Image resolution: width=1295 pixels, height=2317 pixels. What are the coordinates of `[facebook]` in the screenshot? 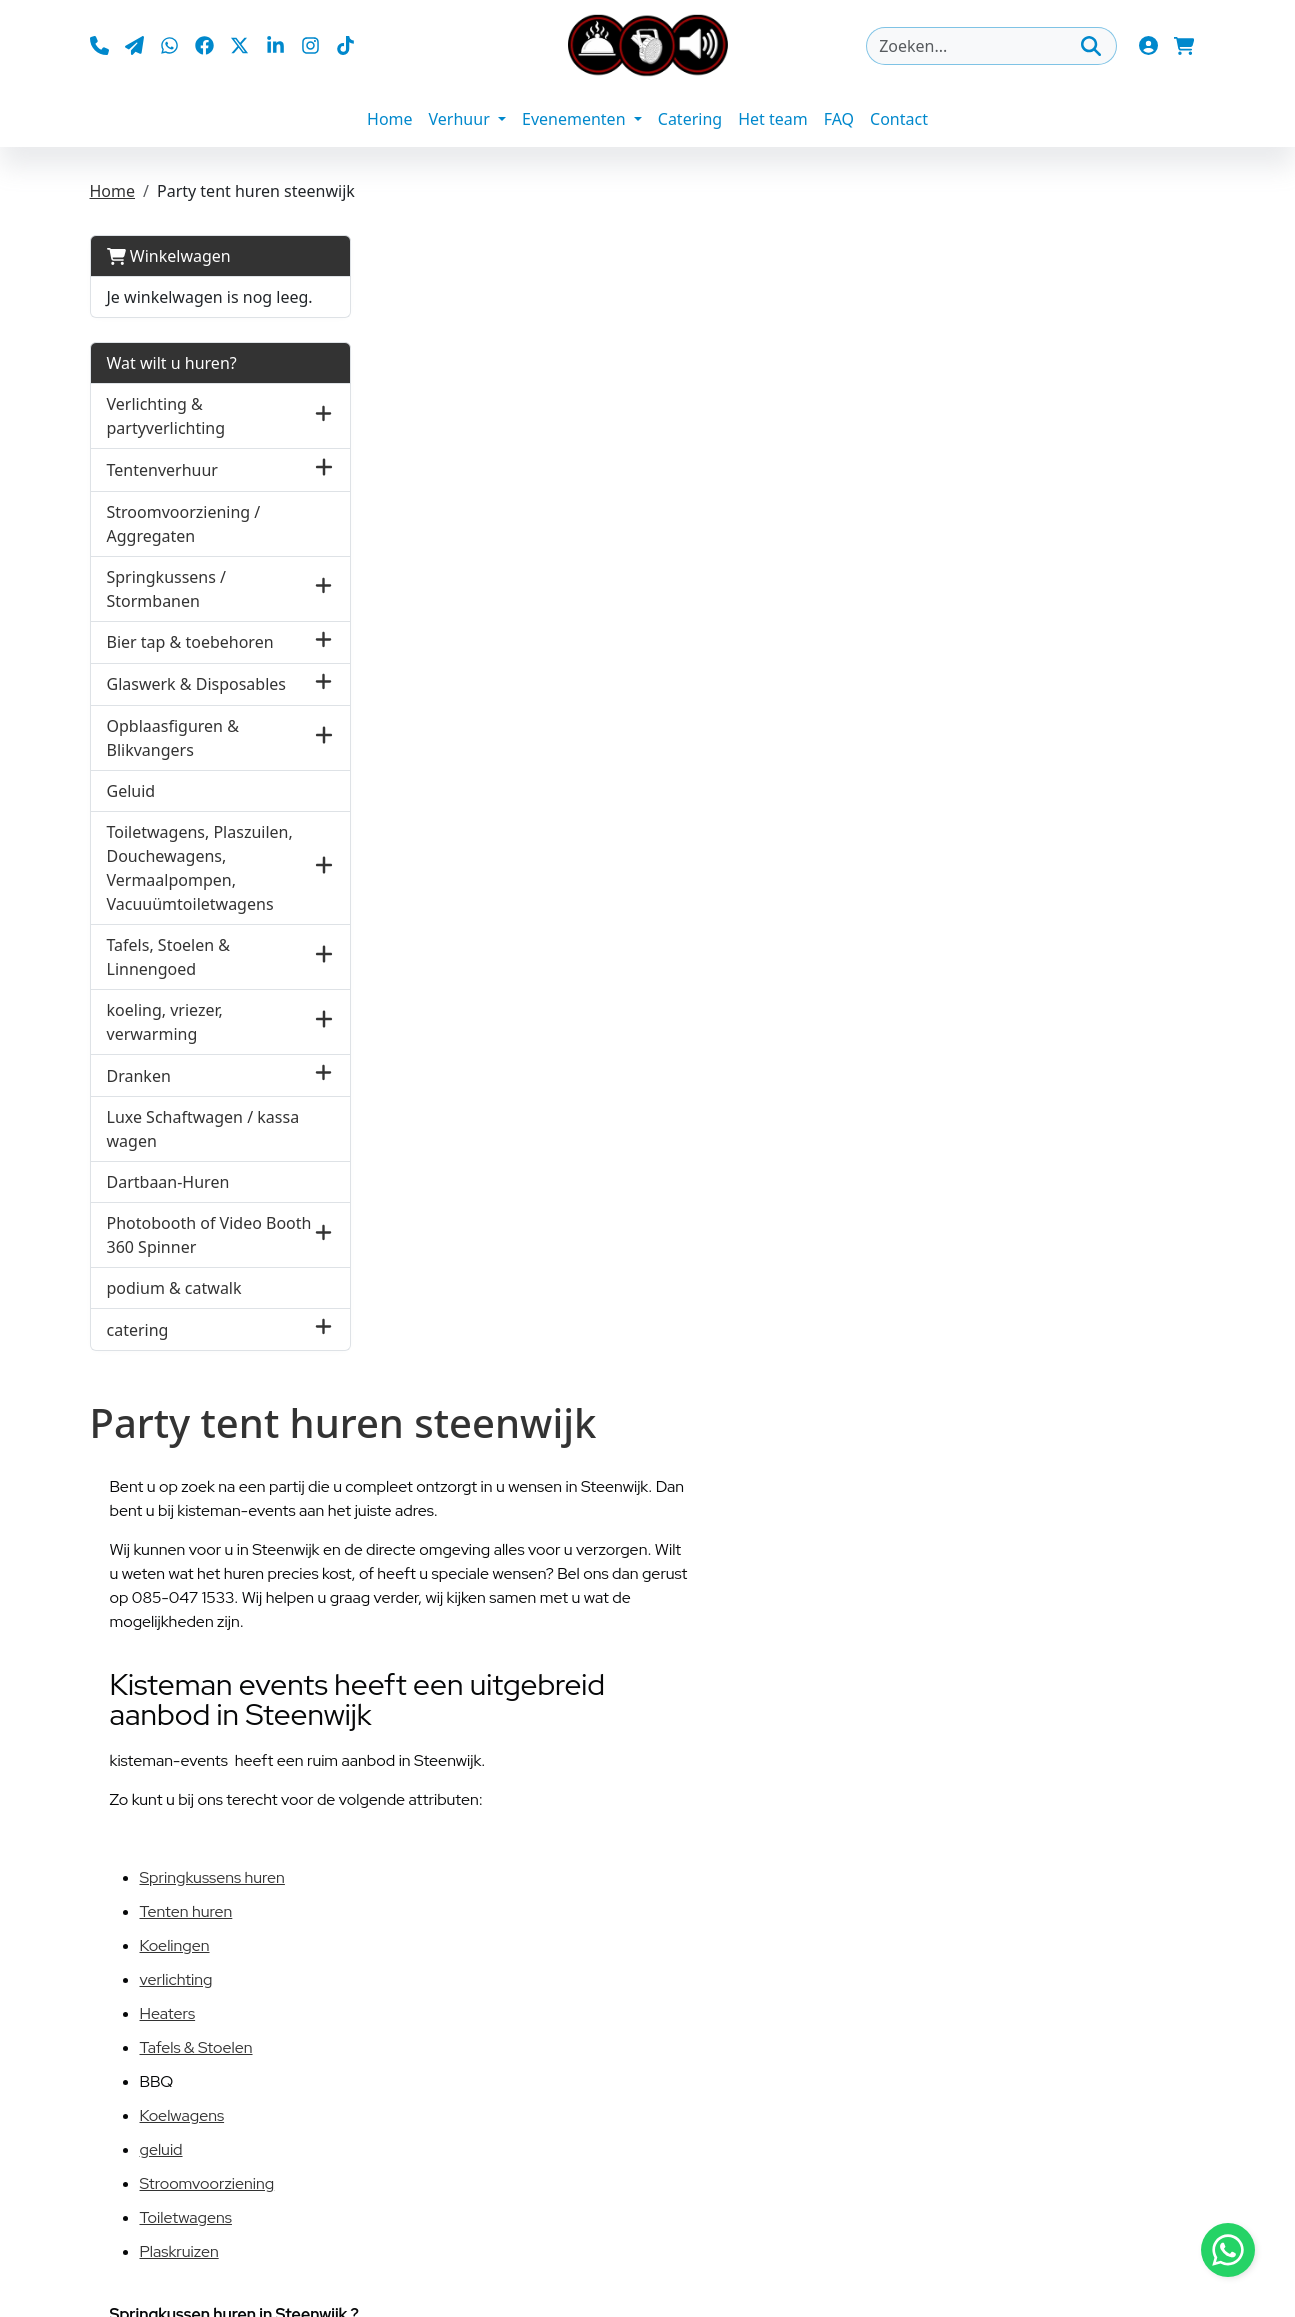 It's located at (204, 45).